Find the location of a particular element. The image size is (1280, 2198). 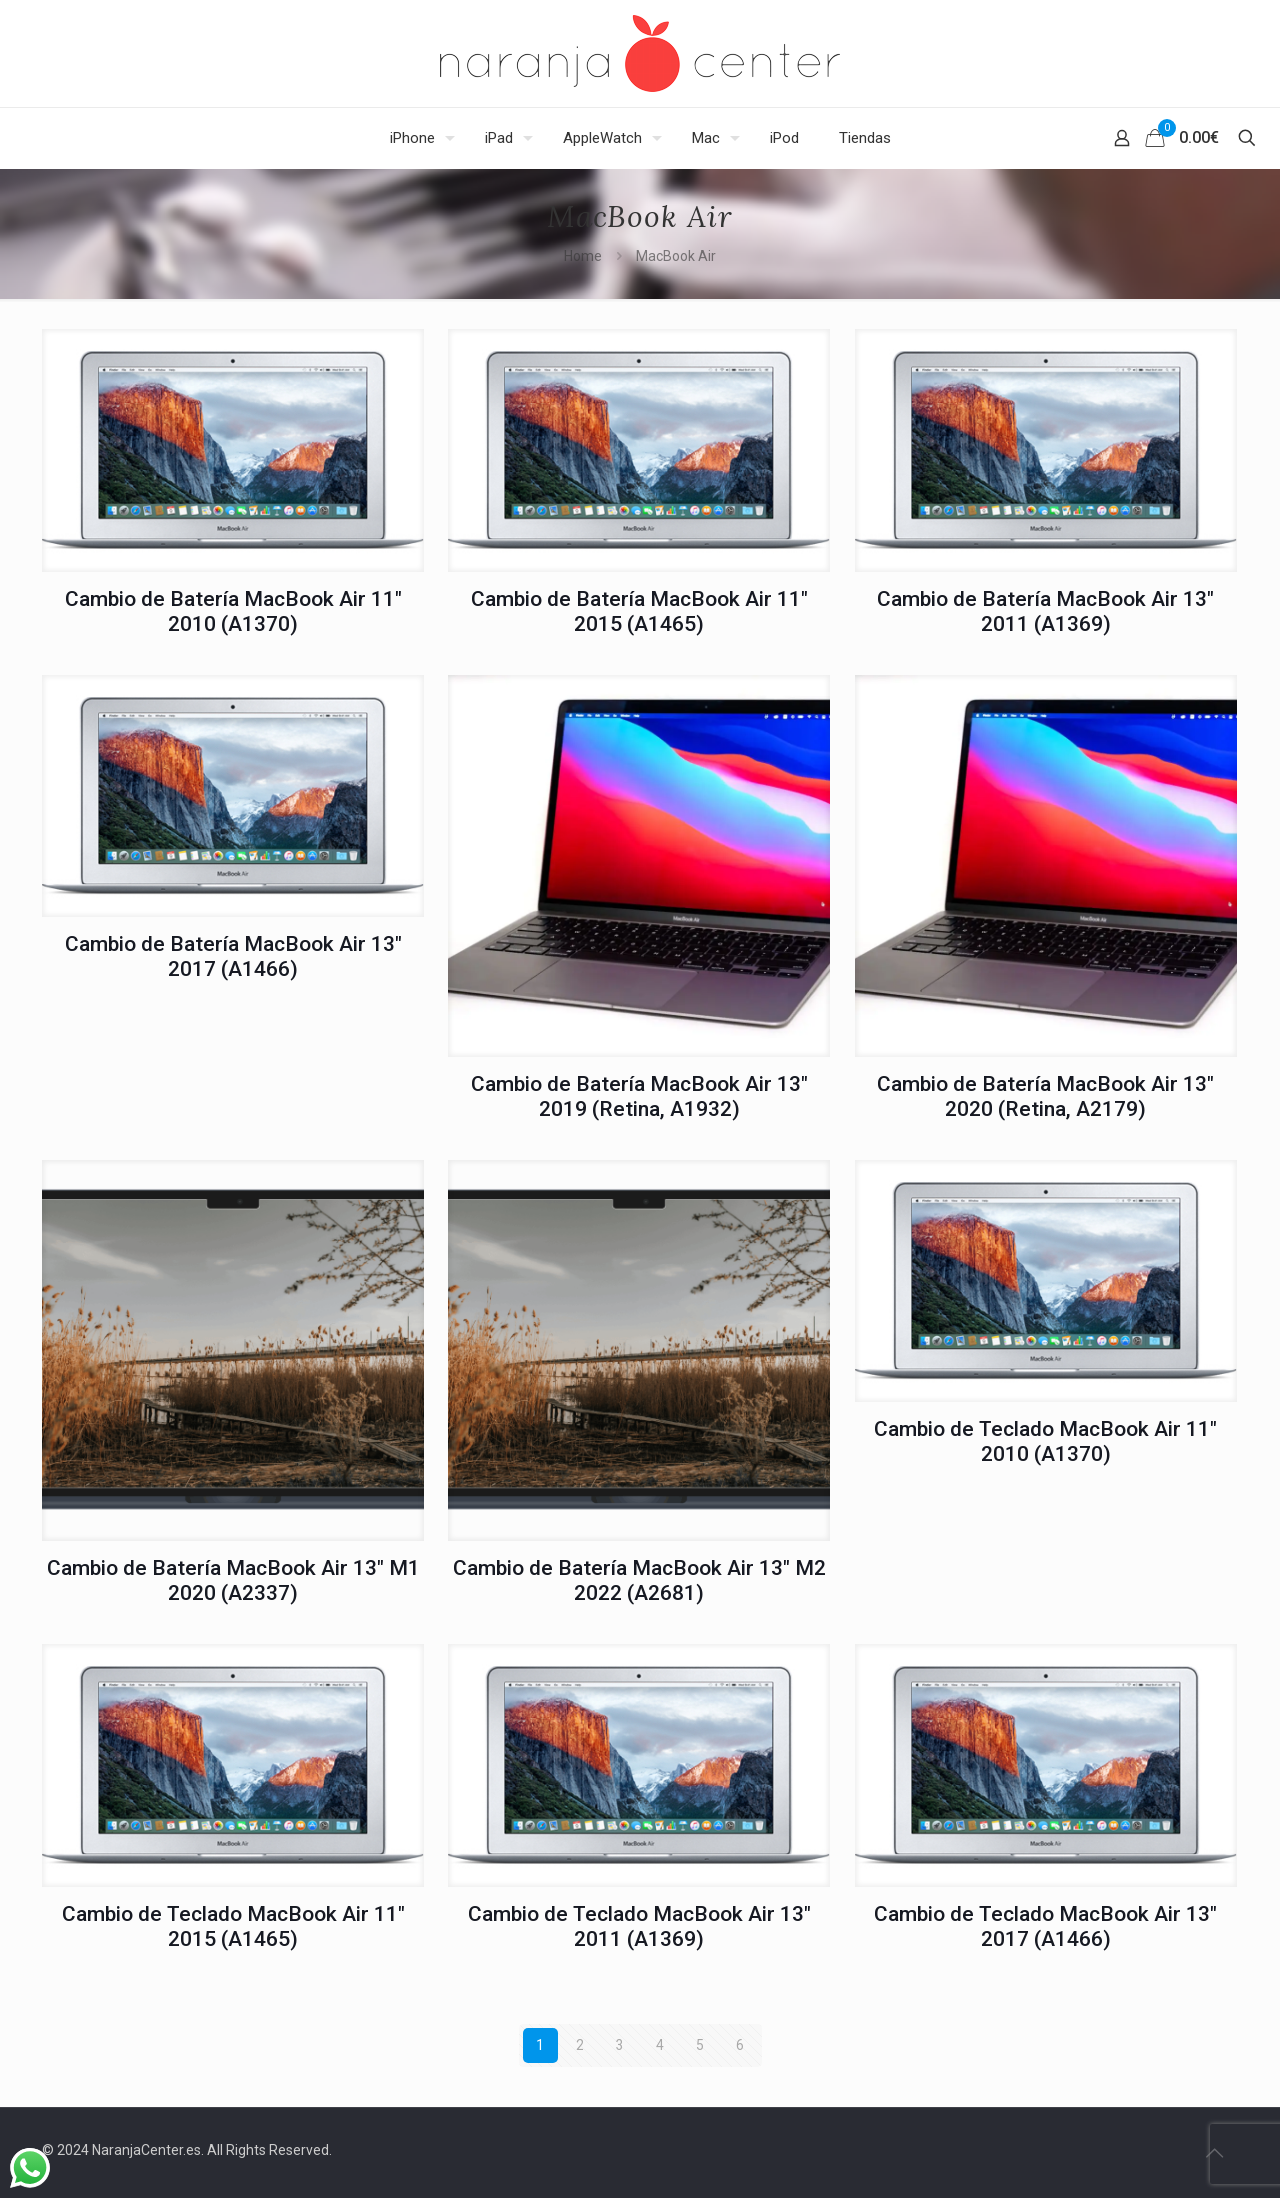

Cambio de Batería MacBook Air 13″ 2019 (Retina, A1932) is located at coordinates (639, 1096).